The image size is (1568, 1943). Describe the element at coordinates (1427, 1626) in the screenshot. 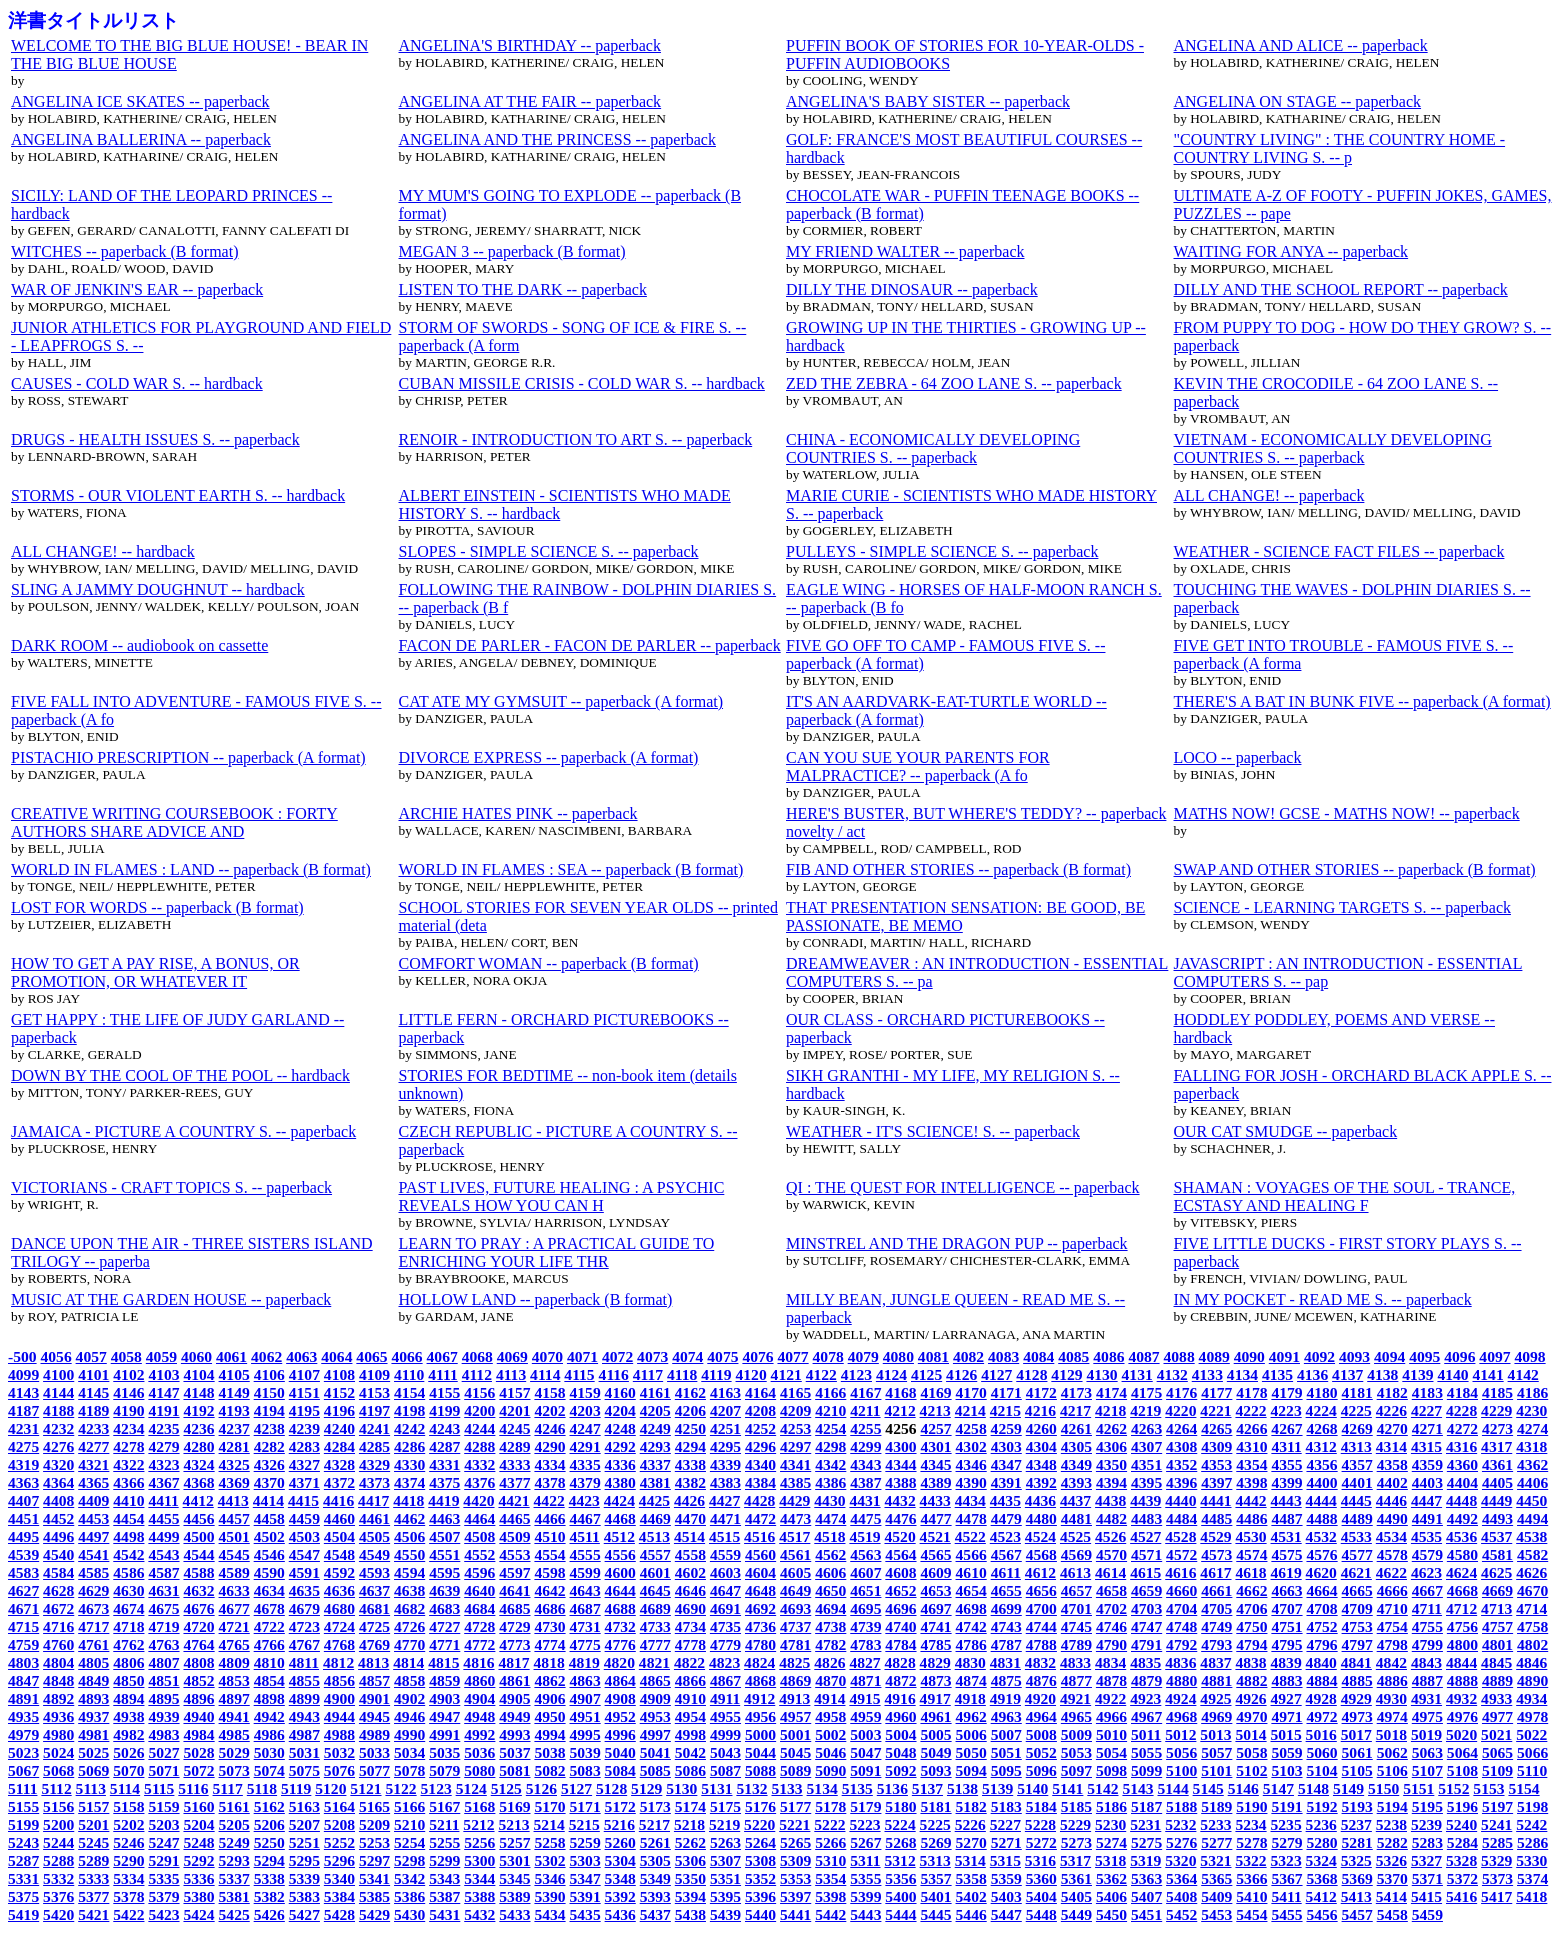

I see `4755` at that location.